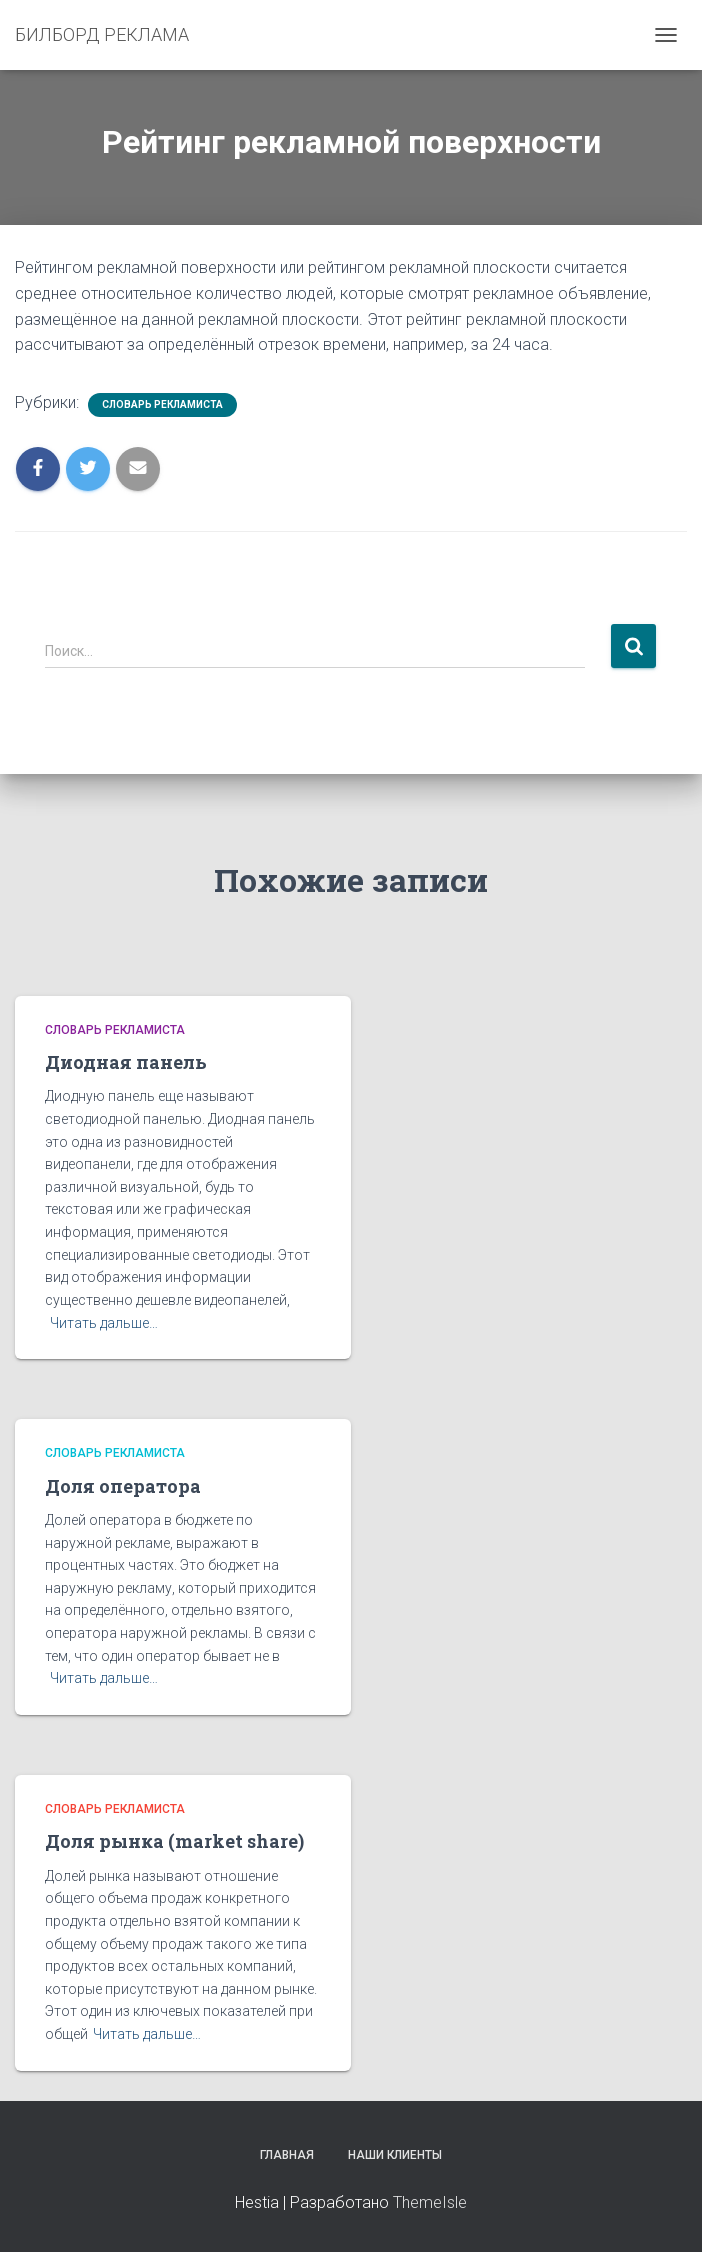  Describe the element at coordinates (174, 1841) in the screenshot. I see `Доля рынка (market share)` at that location.